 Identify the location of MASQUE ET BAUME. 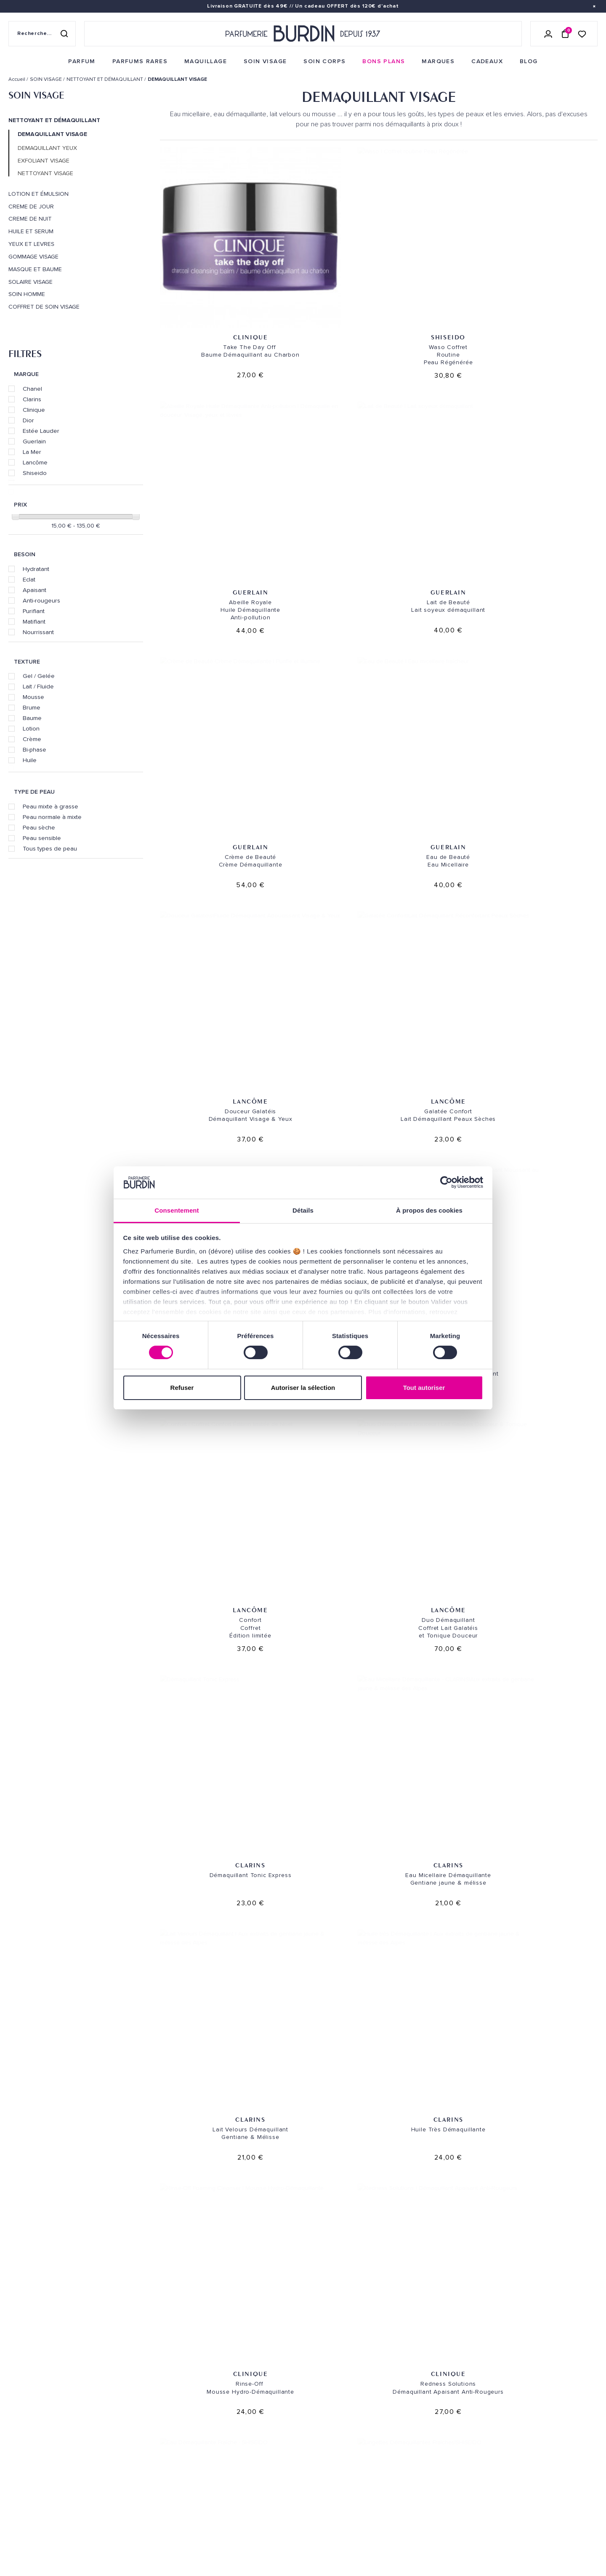
(35, 269).